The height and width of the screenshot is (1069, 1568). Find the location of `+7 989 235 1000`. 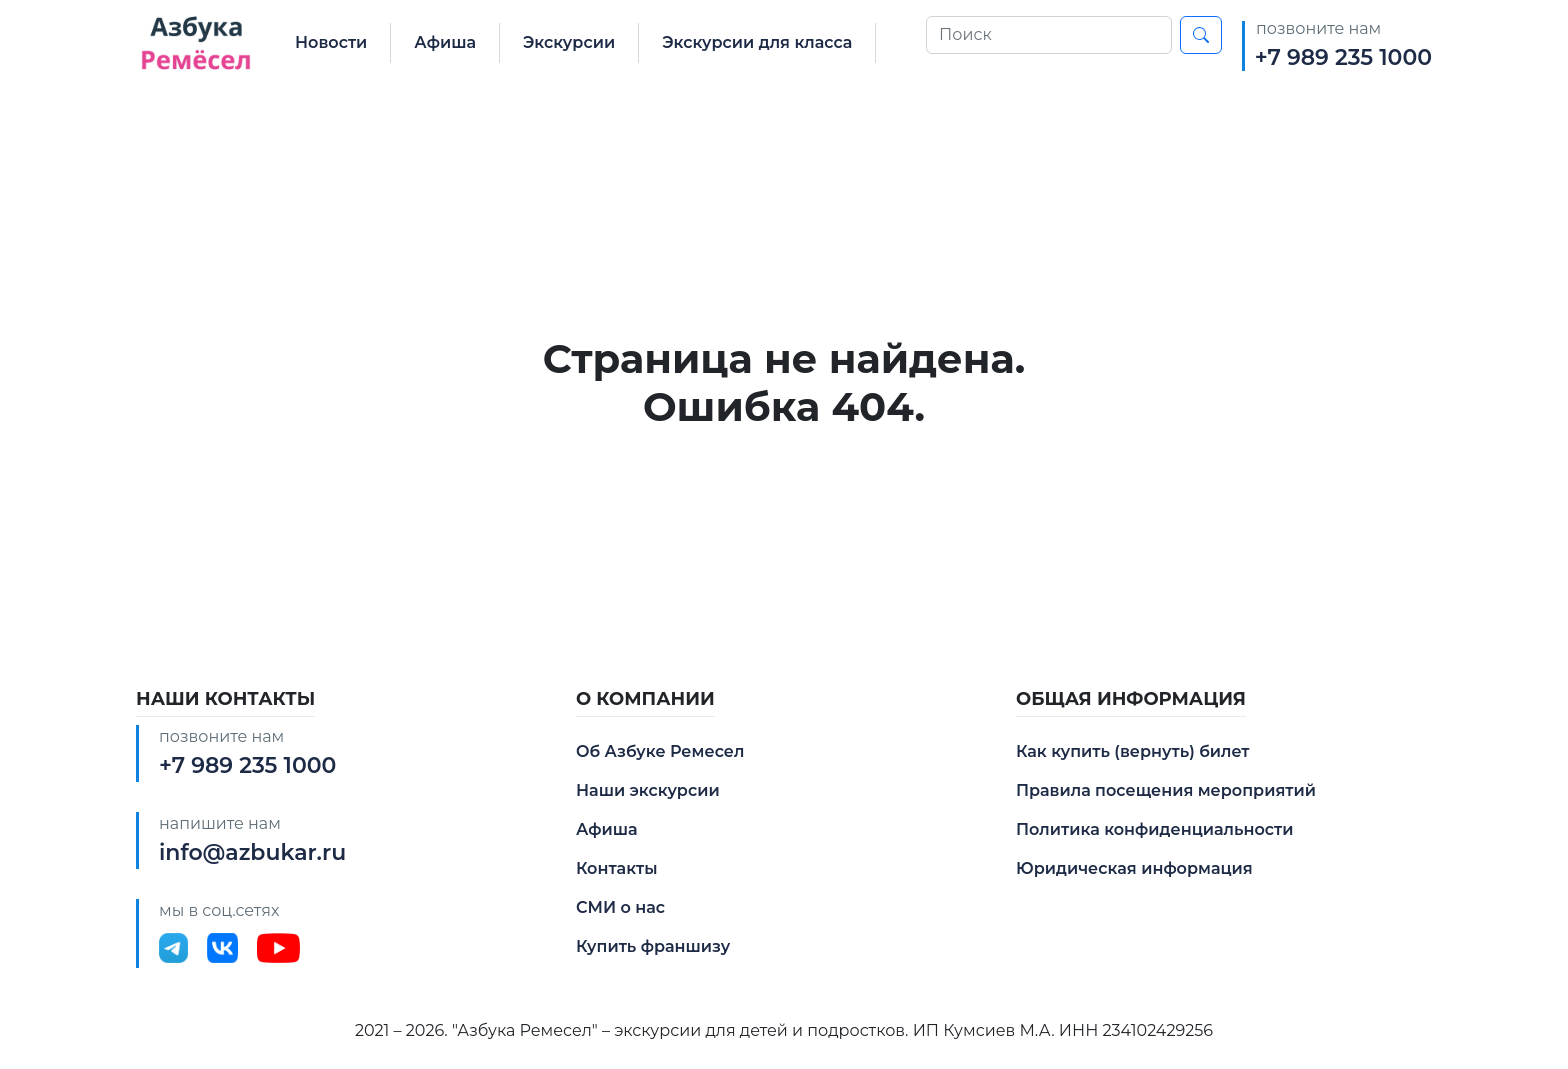

+7 989 235 1000 is located at coordinates (1343, 57).